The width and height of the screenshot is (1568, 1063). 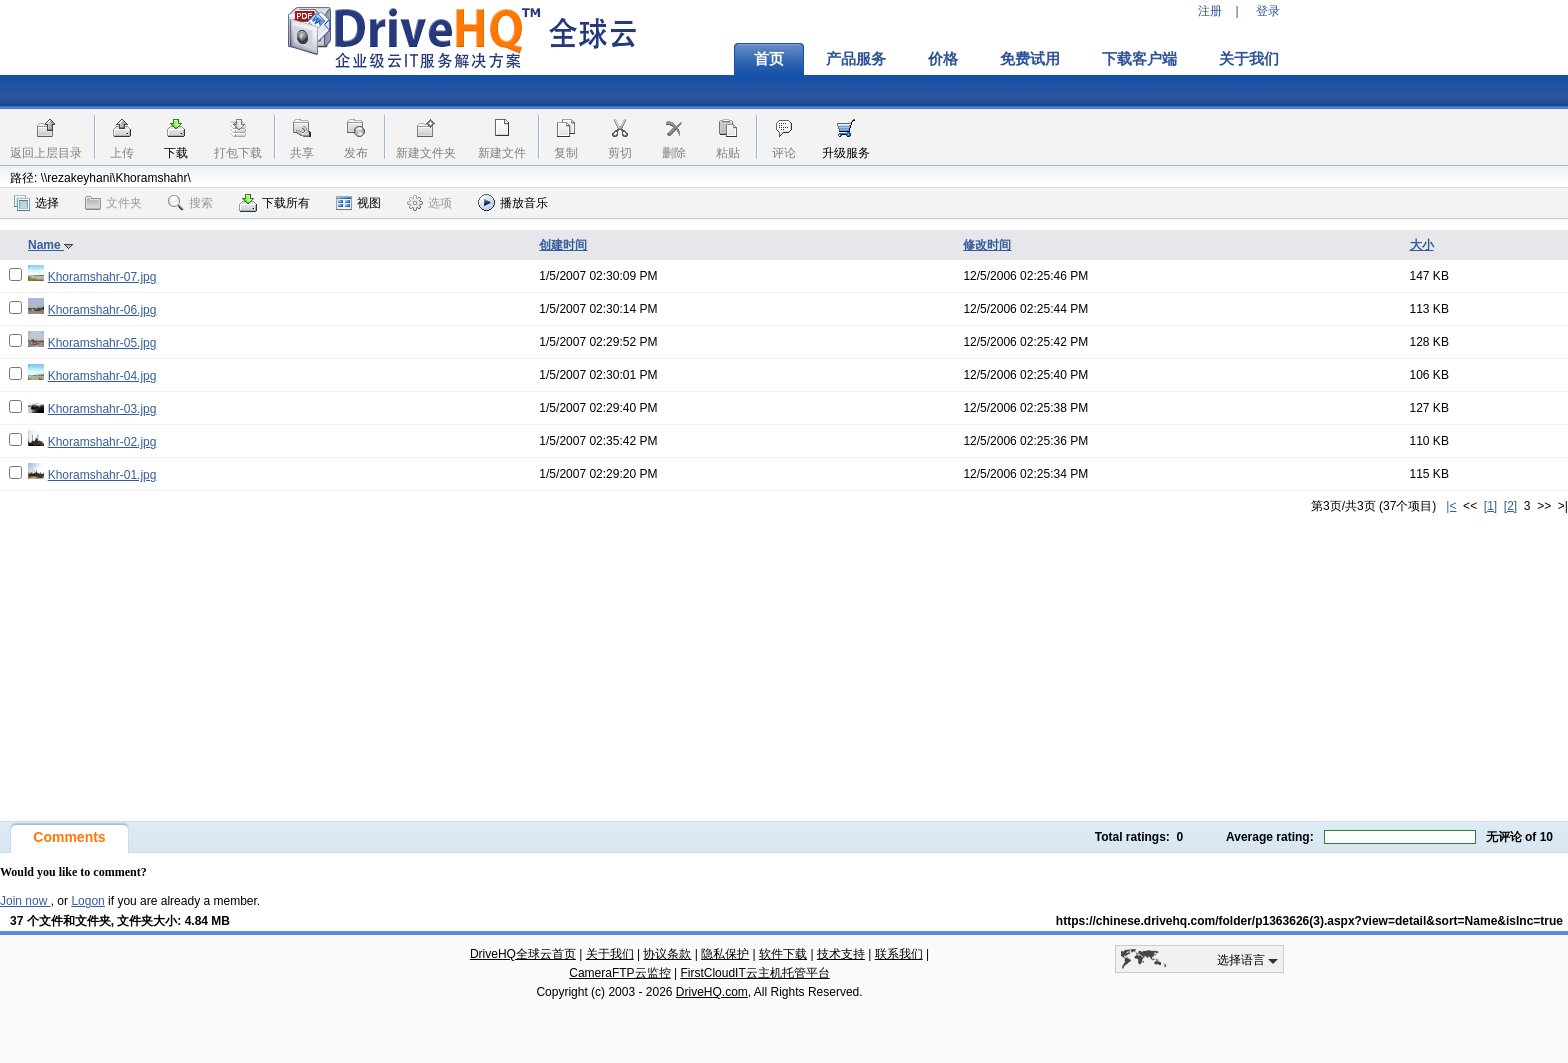 I want to click on Khoramshahr-02.jpg, so click(x=102, y=442).